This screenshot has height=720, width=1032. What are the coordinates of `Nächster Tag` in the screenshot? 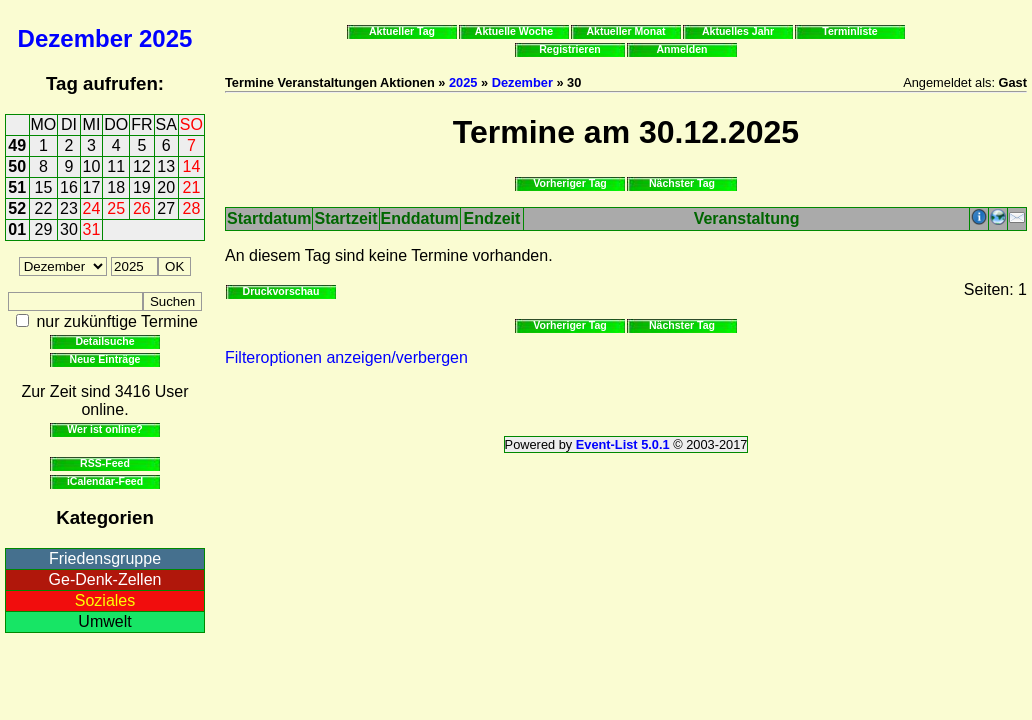 It's located at (682, 183).